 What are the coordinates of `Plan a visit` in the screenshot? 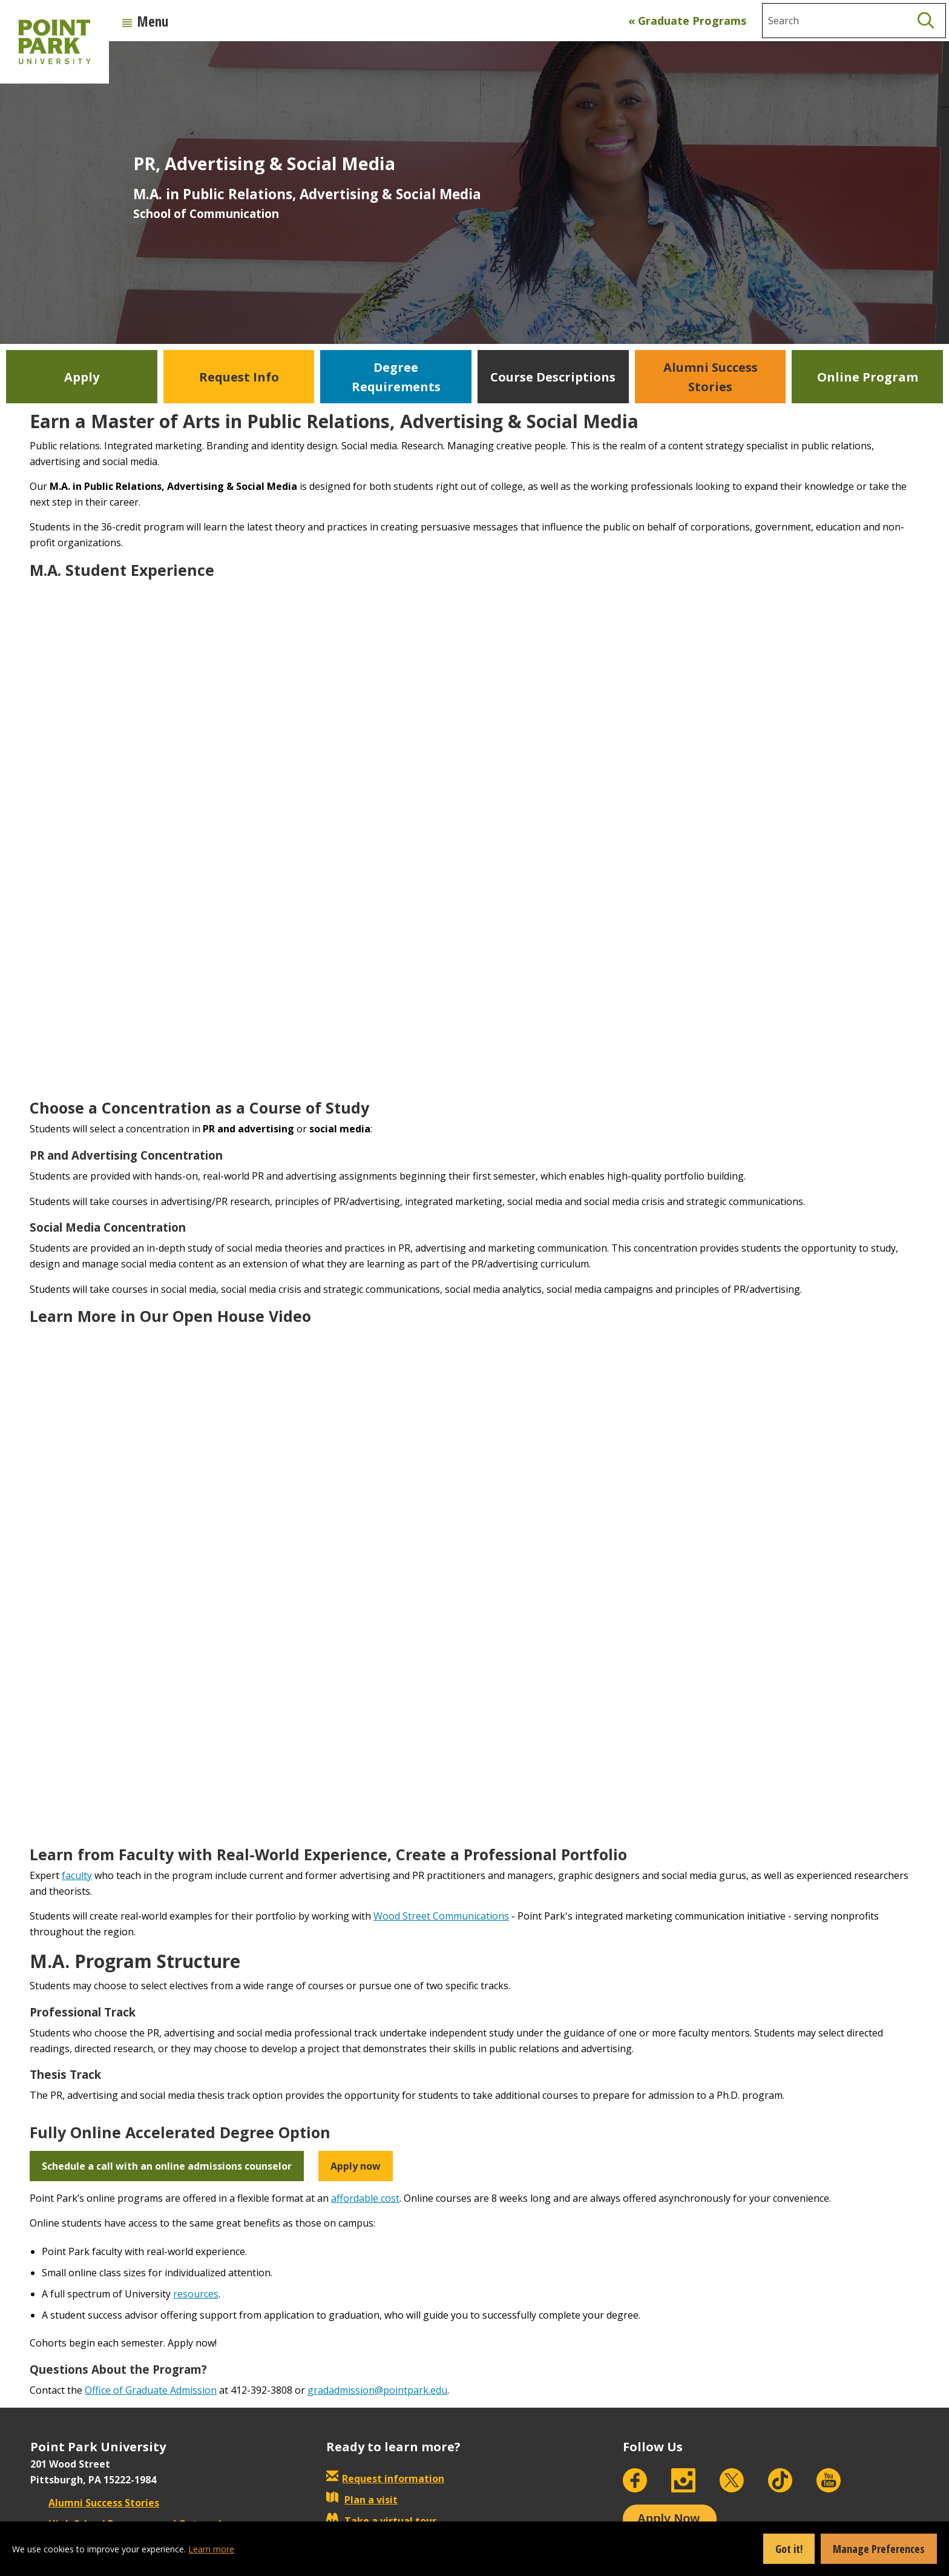 It's located at (362, 2499).